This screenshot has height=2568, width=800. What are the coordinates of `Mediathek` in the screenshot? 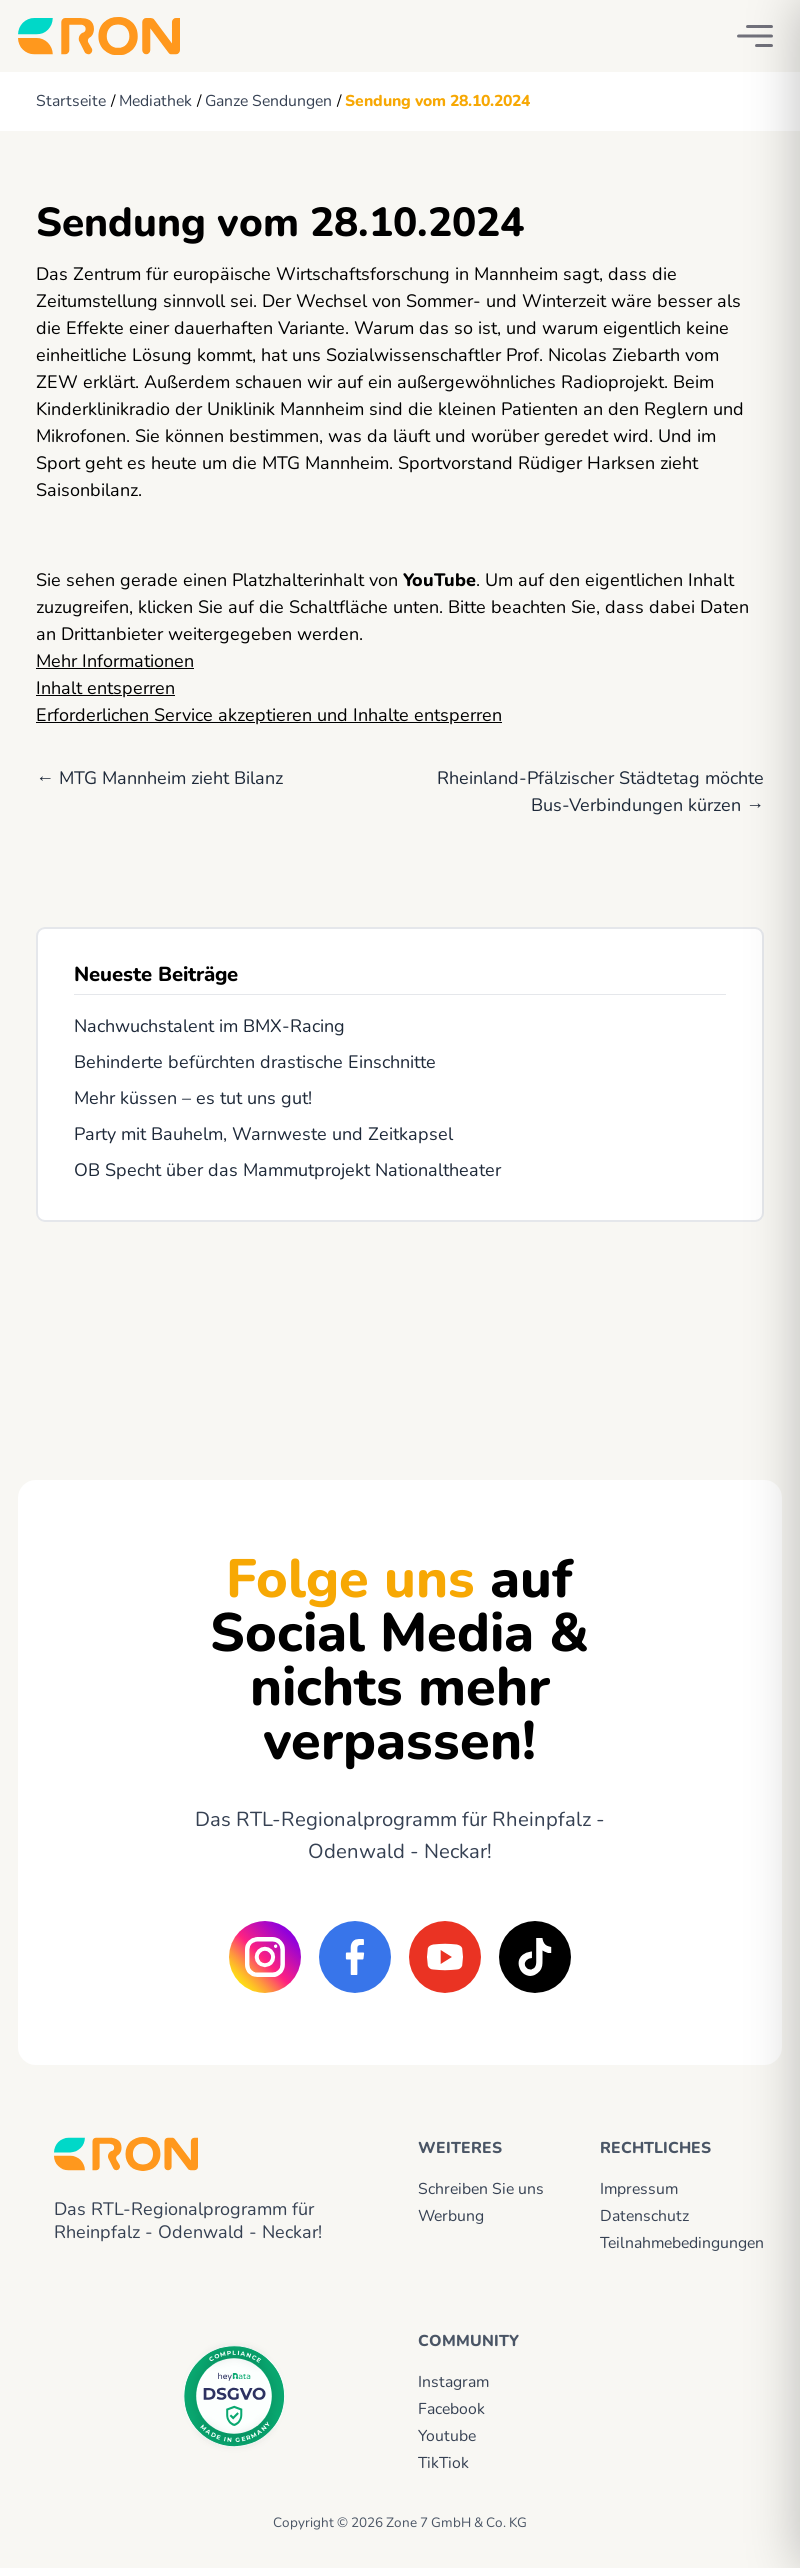 It's located at (155, 101).